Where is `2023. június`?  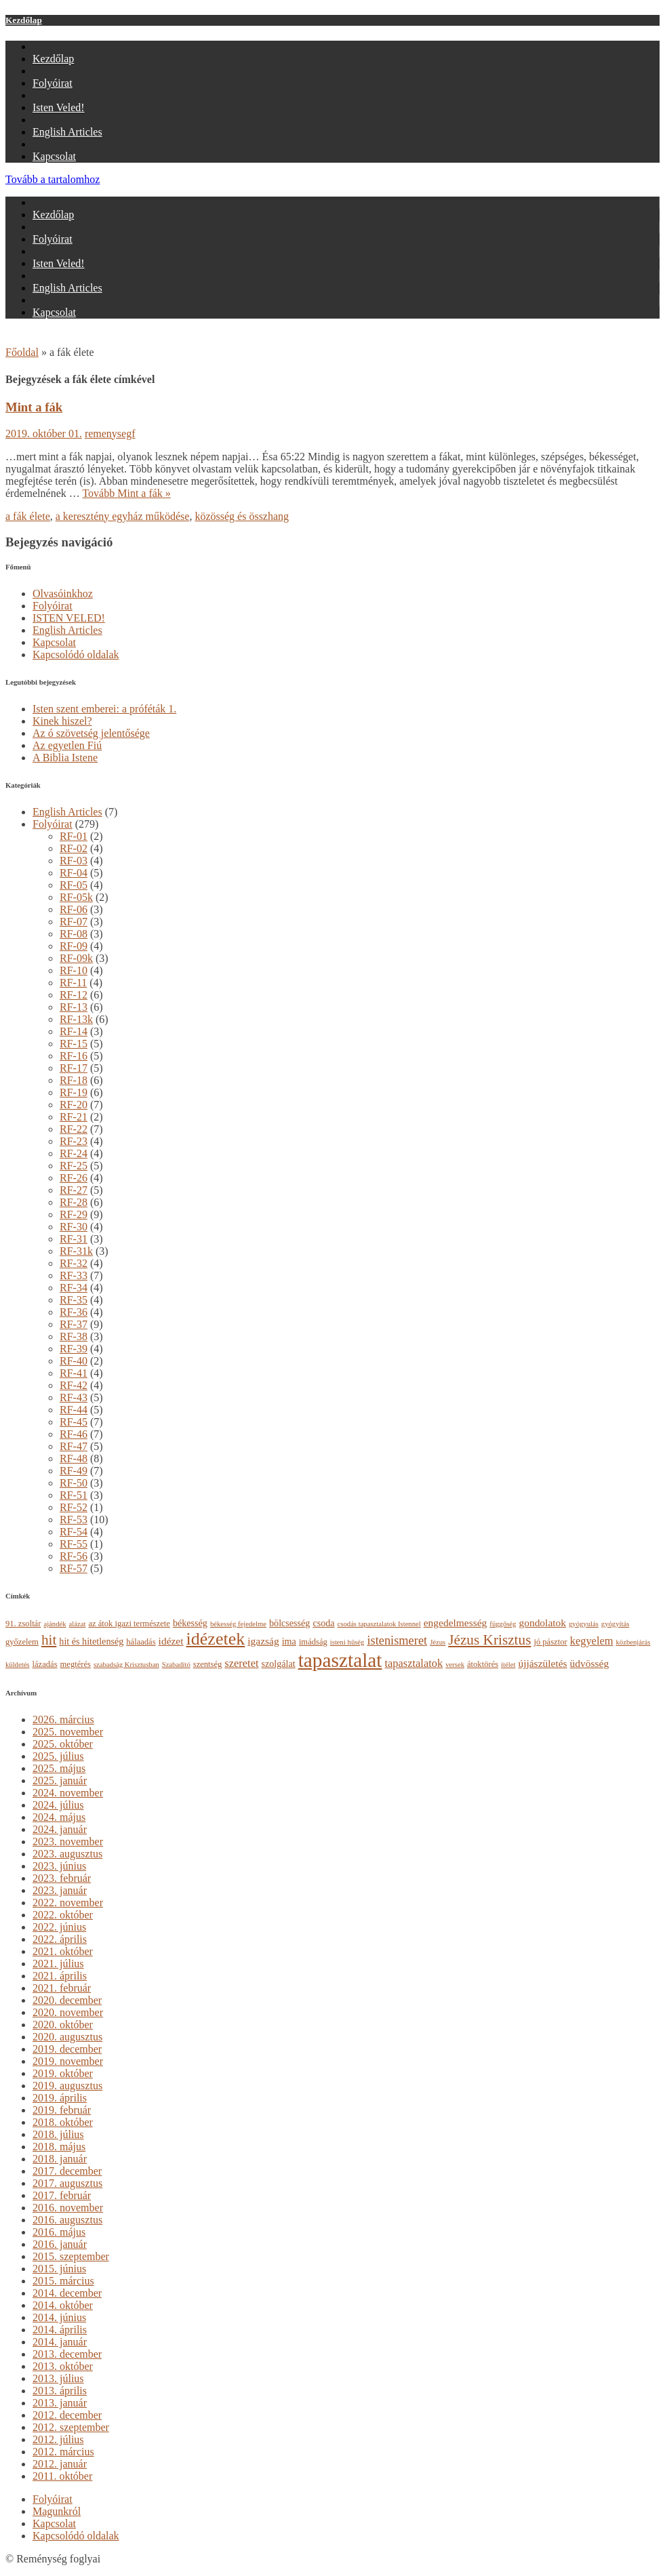 2023. június is located at coordinates (59, 1866).